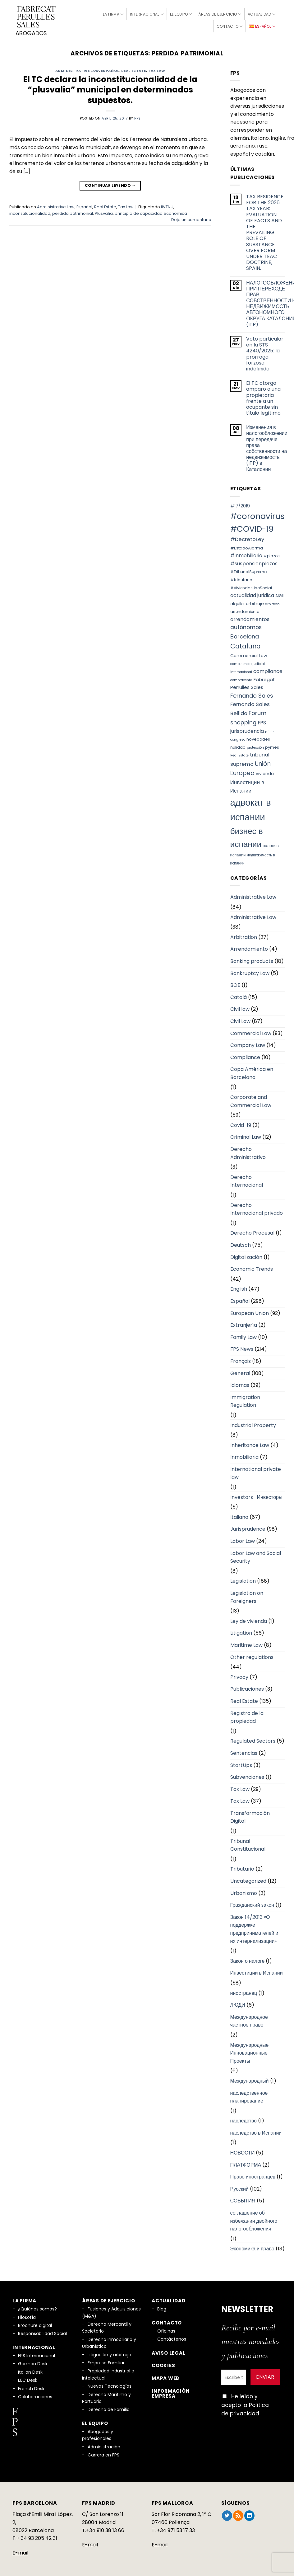  Describe the element at coordinates (253, 2174) in the screenshot. I see `Право иностранцев` at that location.